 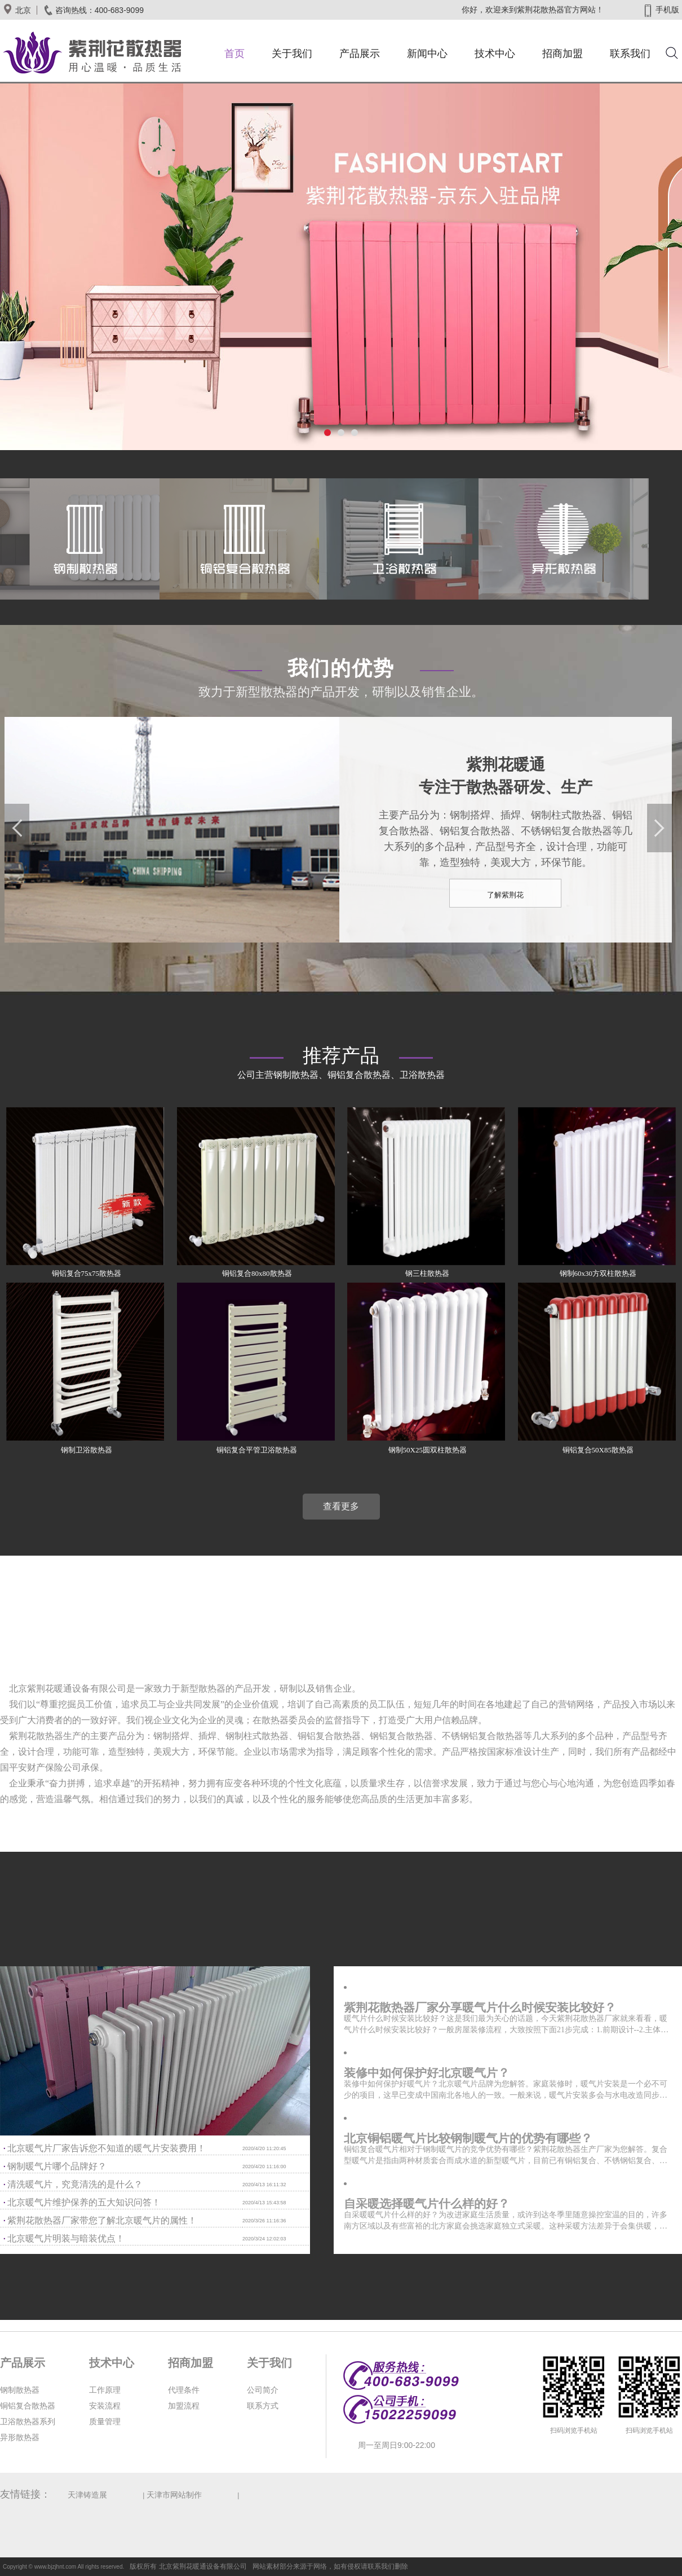 What do you see at coordinates (87, 2495) in the screenshot?
I see `天津铸造展` at bounding box center [87, 2495].